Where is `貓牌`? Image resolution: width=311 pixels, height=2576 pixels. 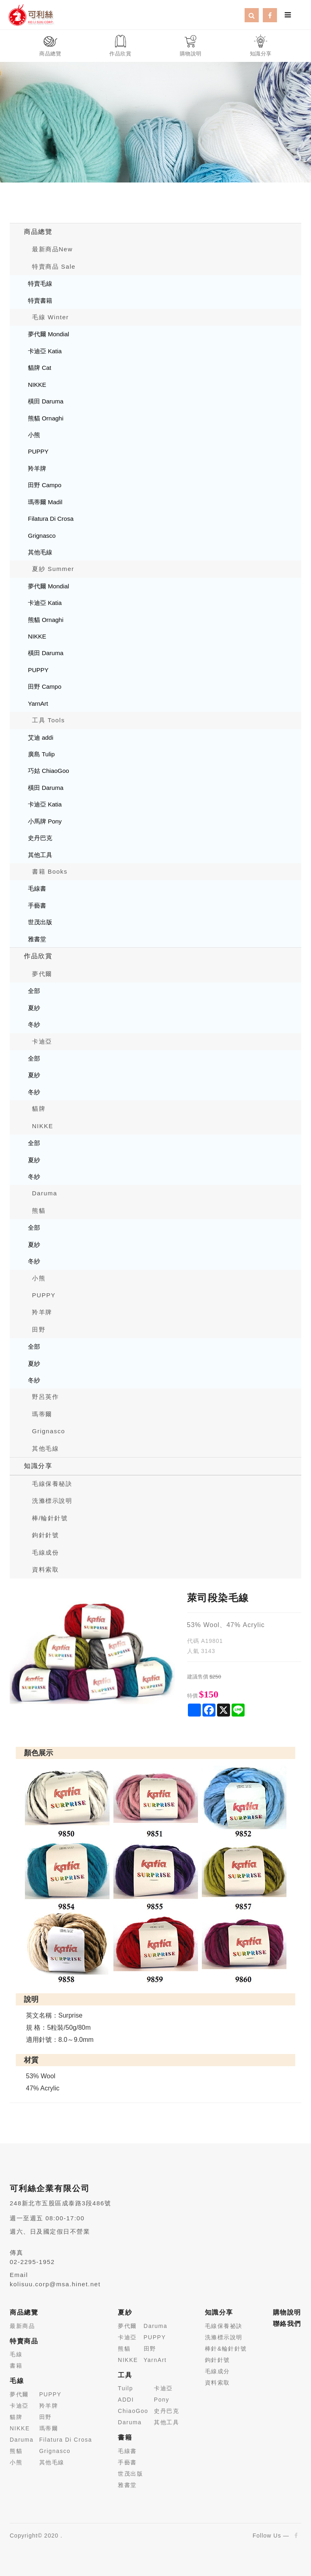 貓牌 is located at coordinates (38, 1108).